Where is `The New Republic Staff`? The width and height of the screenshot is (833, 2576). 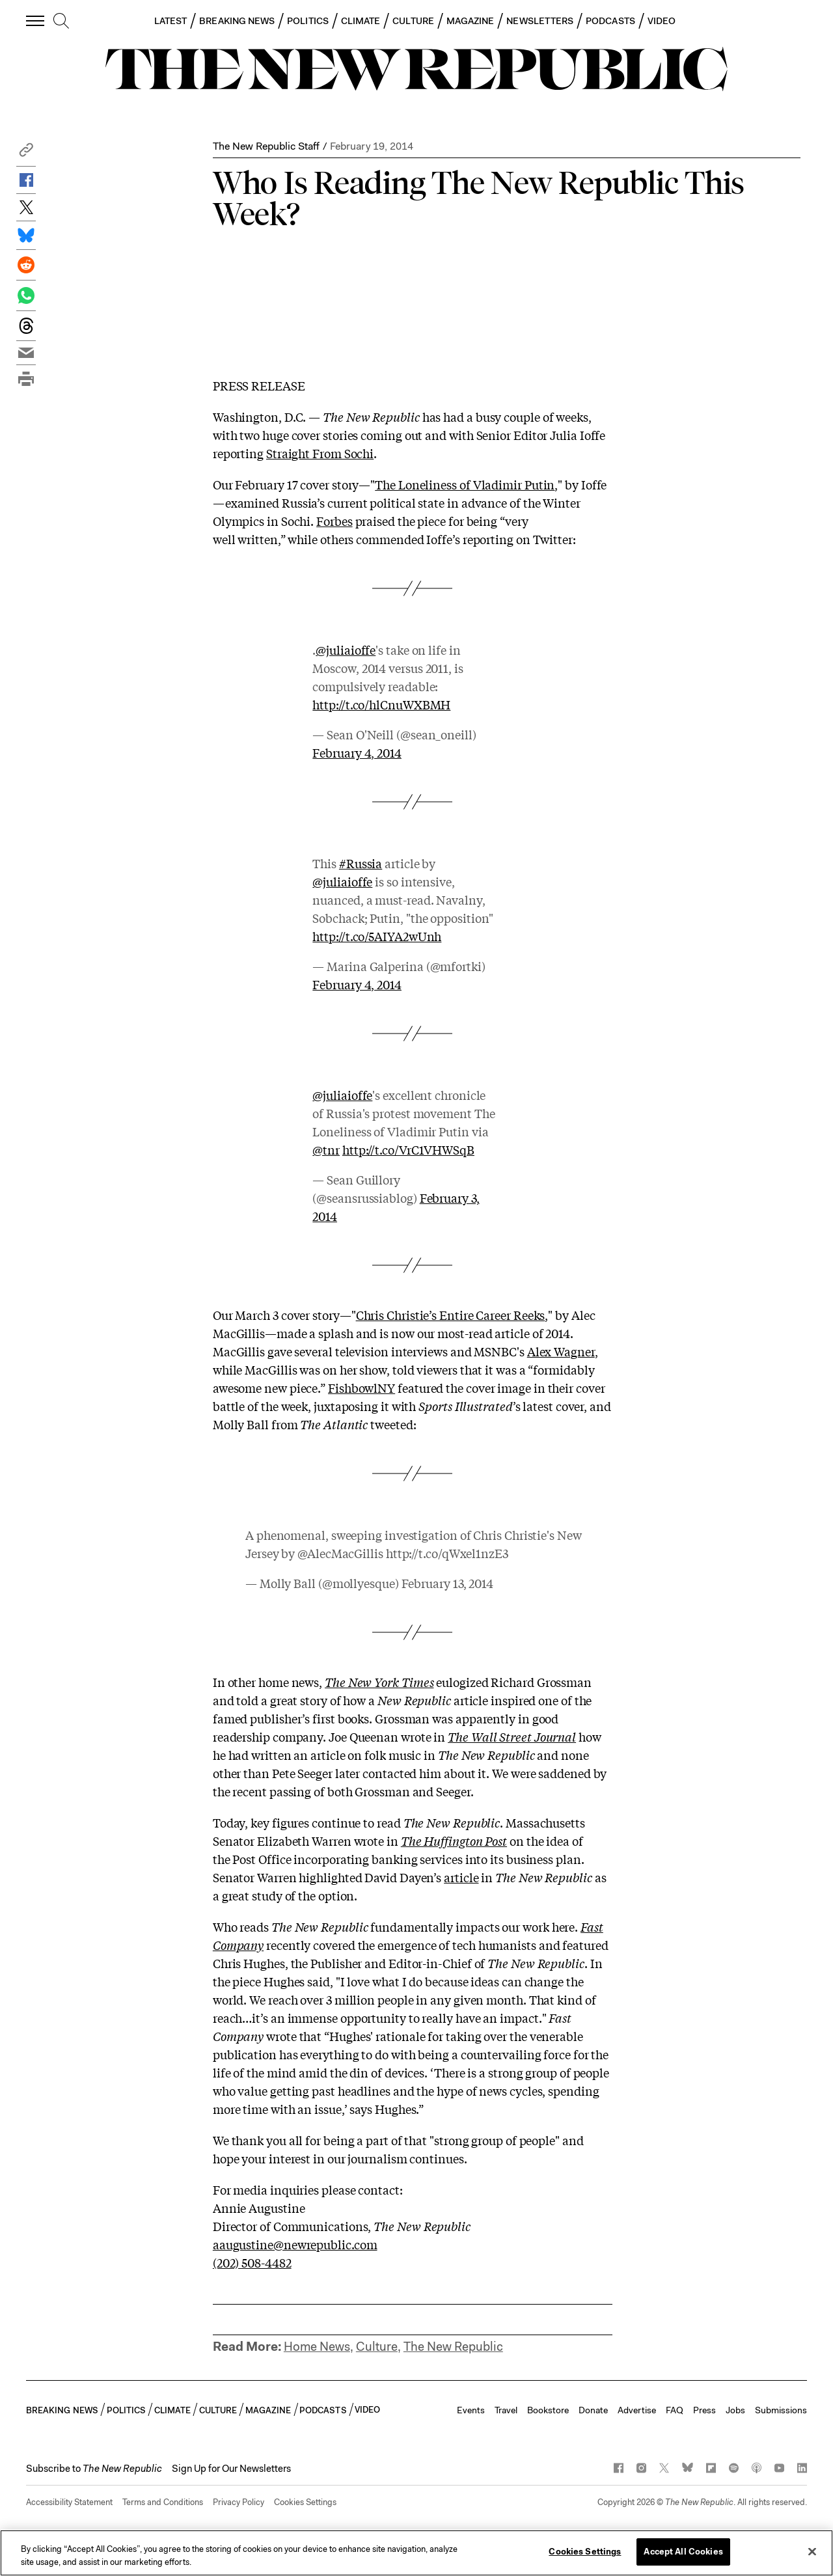 The New Republic Staff is located at coordinates (266, 146).